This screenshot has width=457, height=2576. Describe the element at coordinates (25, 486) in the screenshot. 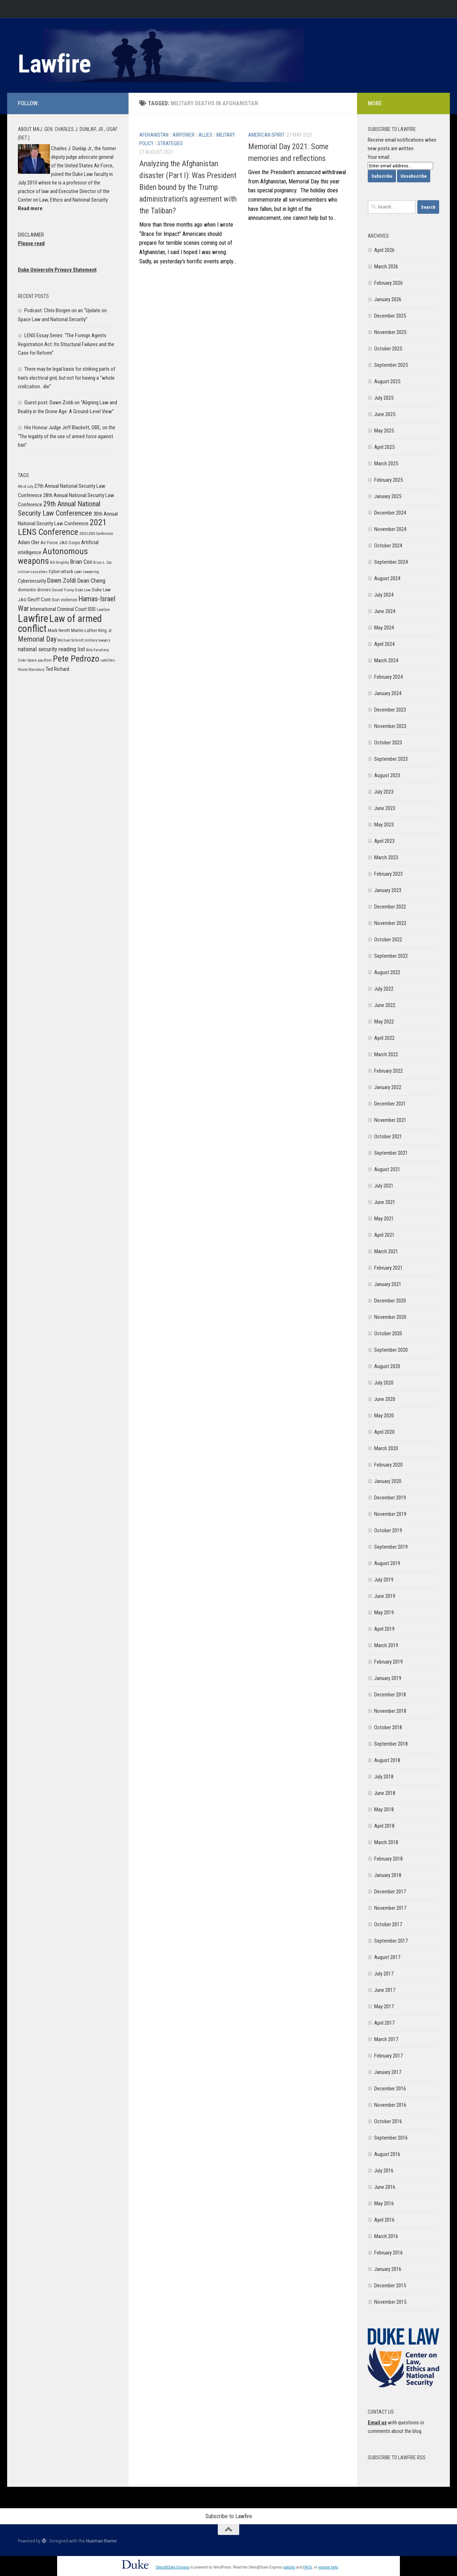

I see `4th of July [4th of July (5 items)]` at that location.